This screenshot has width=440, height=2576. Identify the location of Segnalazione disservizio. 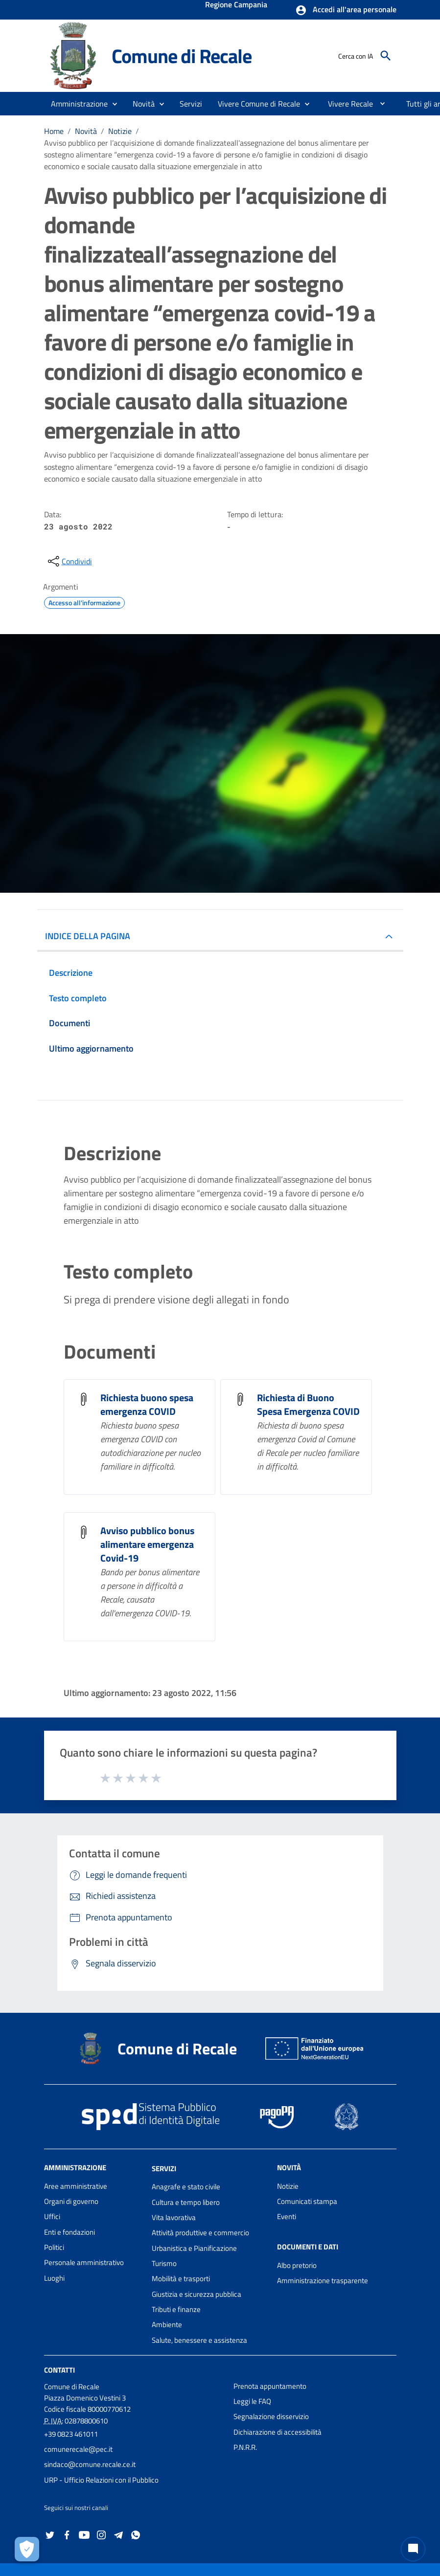
(271, 2416).